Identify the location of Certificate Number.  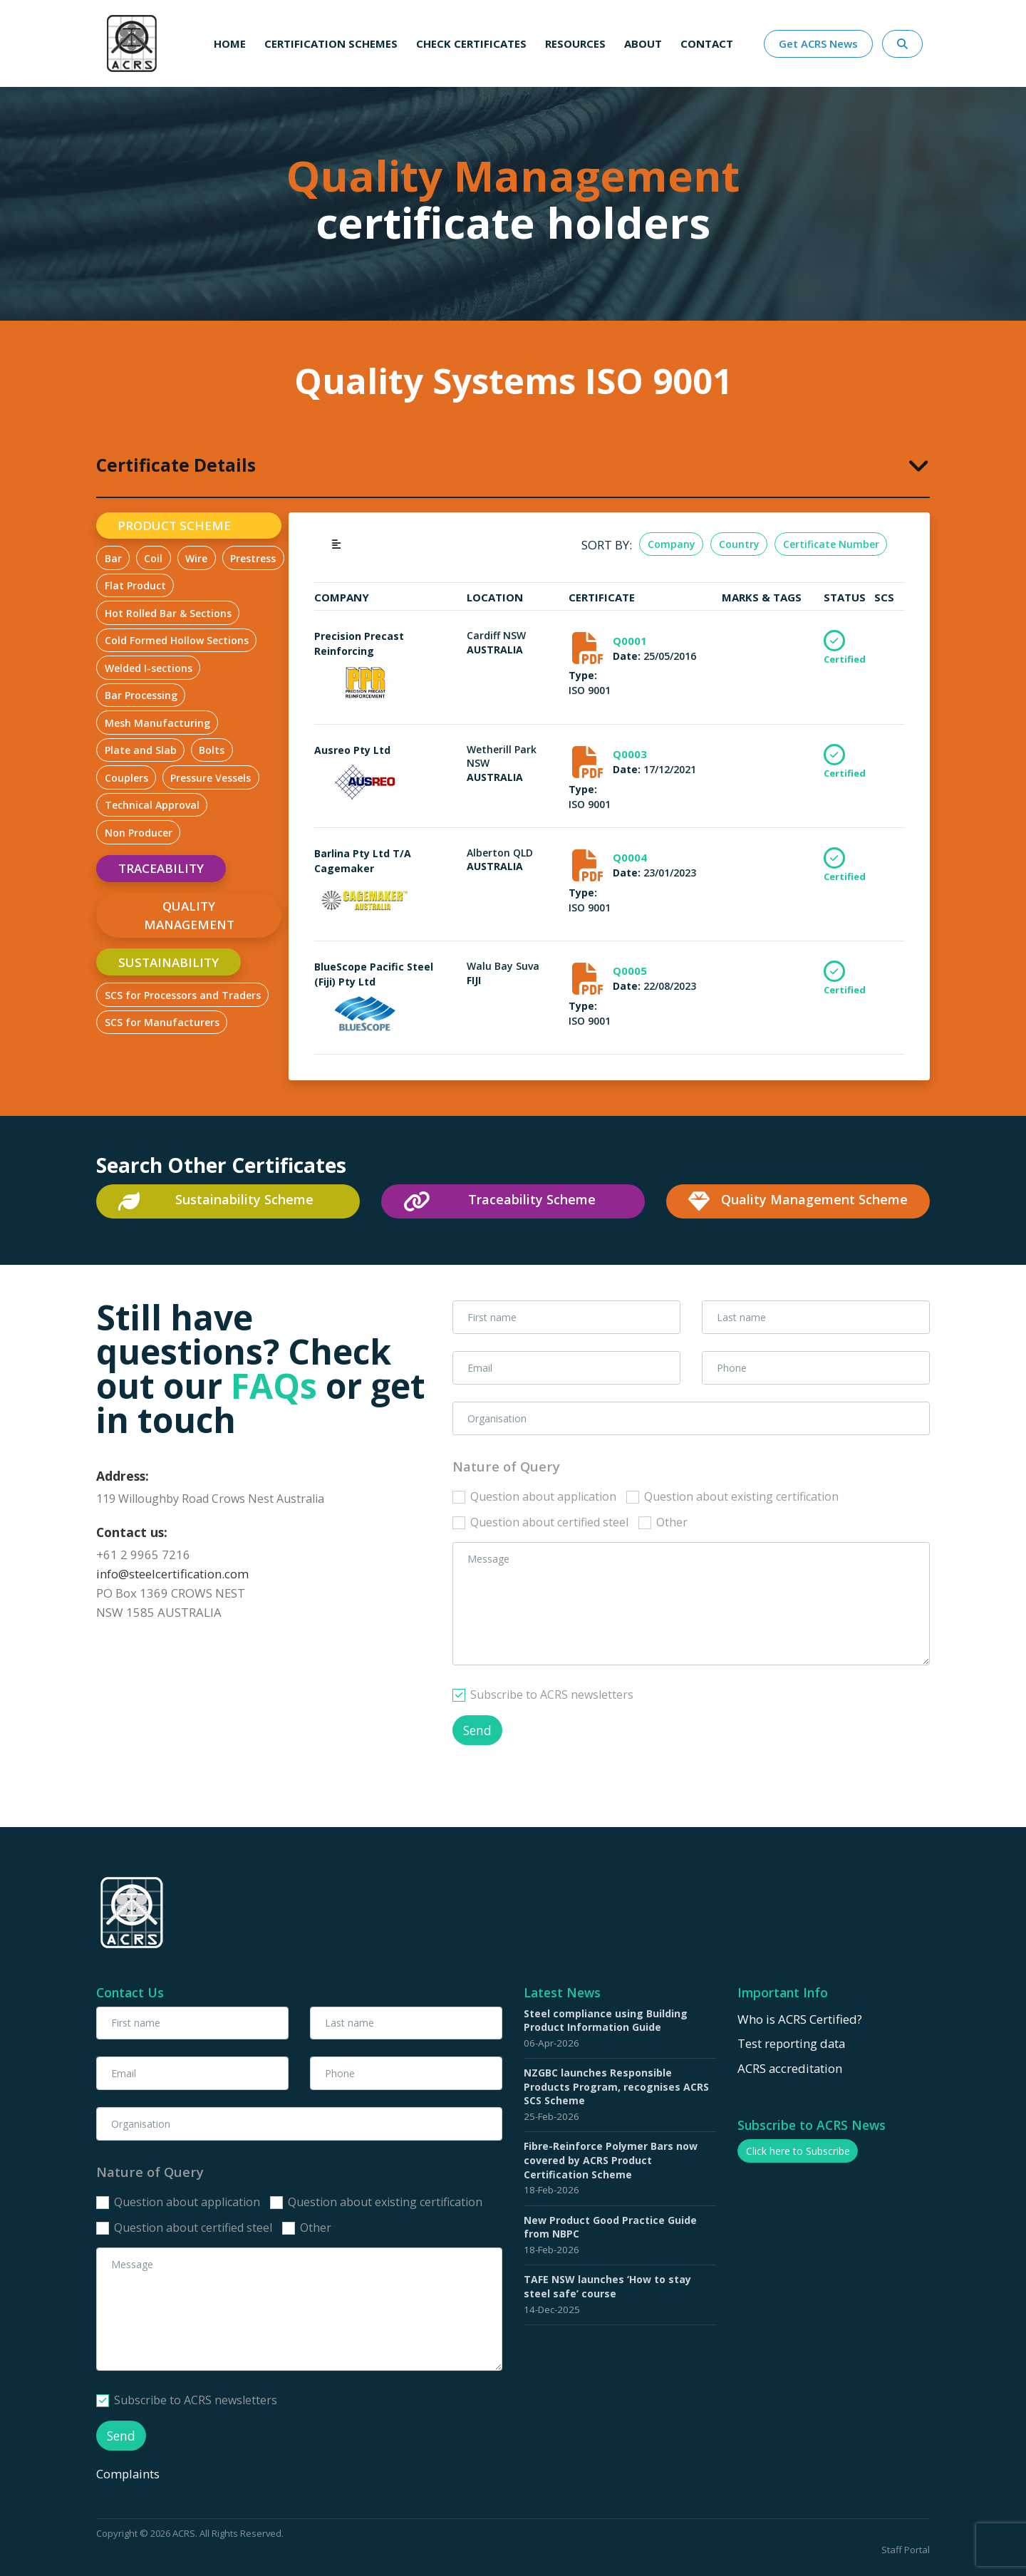
(831, 544).